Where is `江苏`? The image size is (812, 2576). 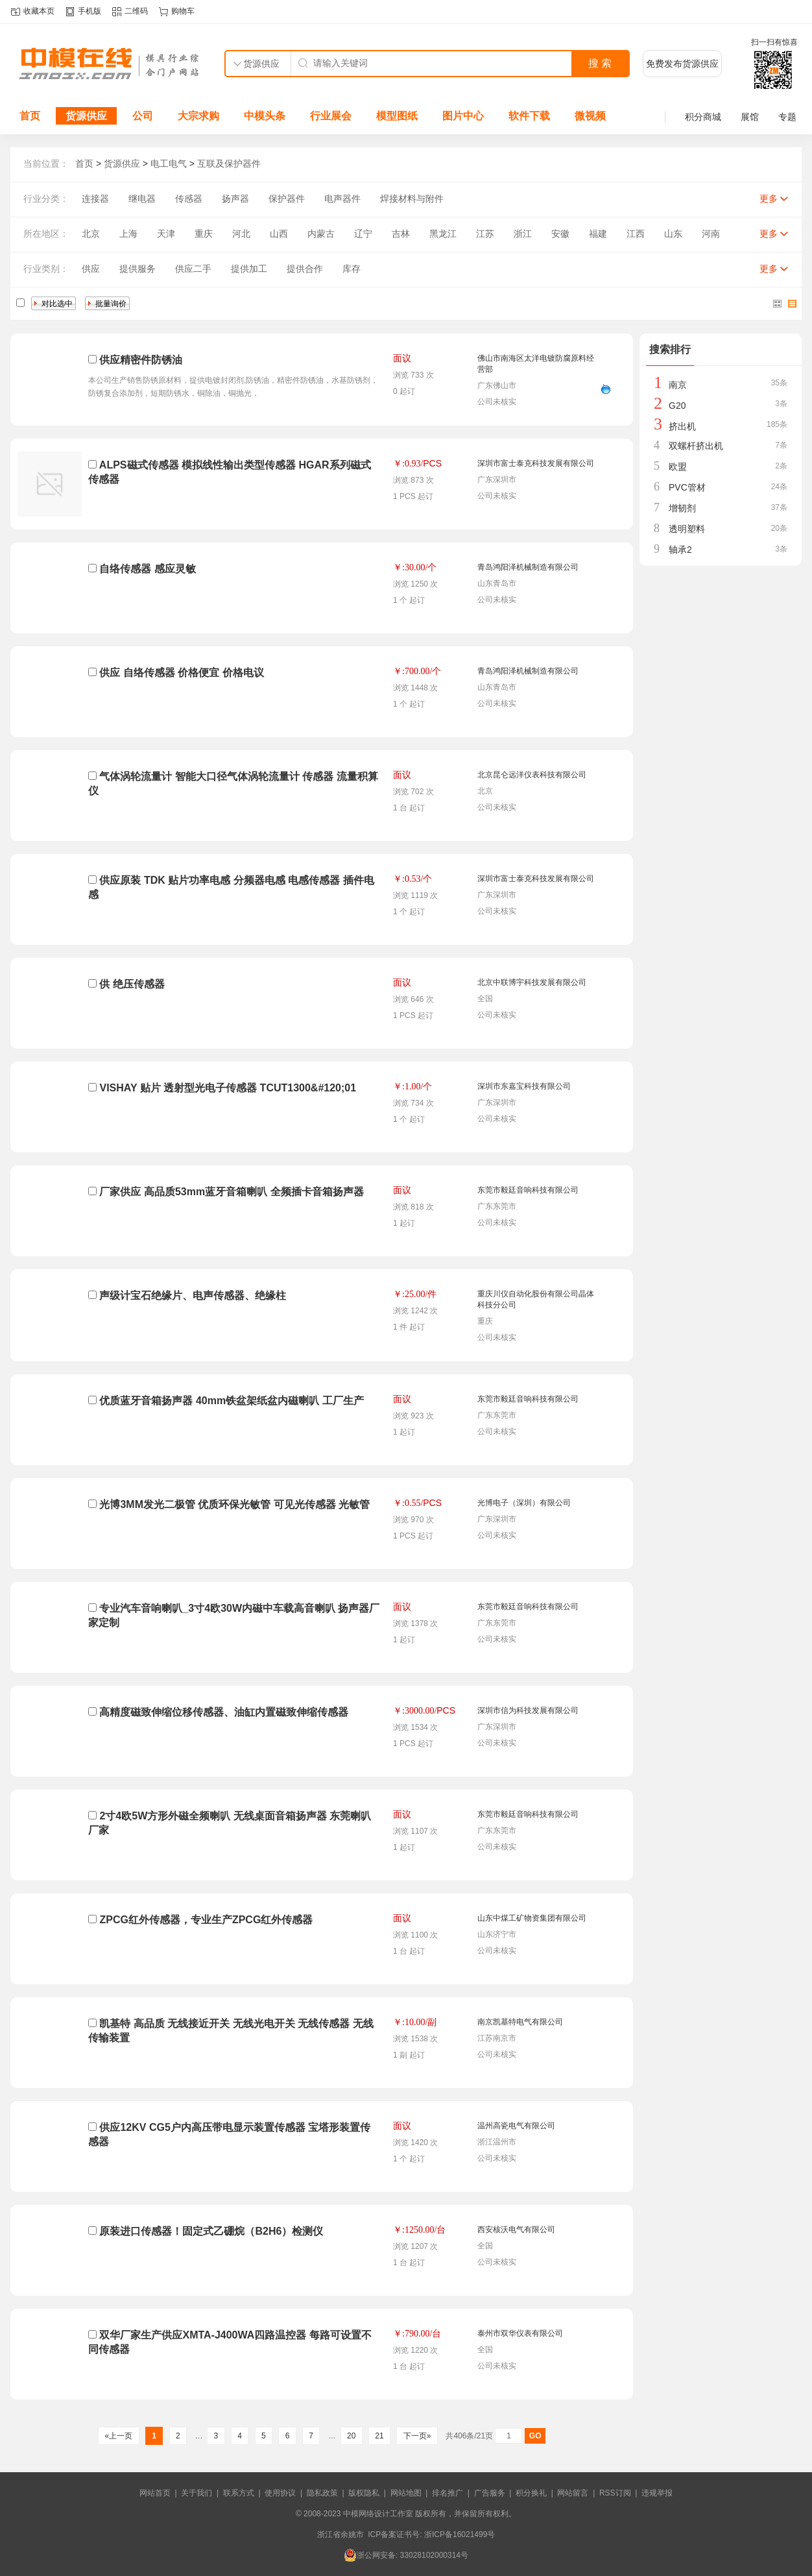 江苏 is located at coordinates (485, 233).